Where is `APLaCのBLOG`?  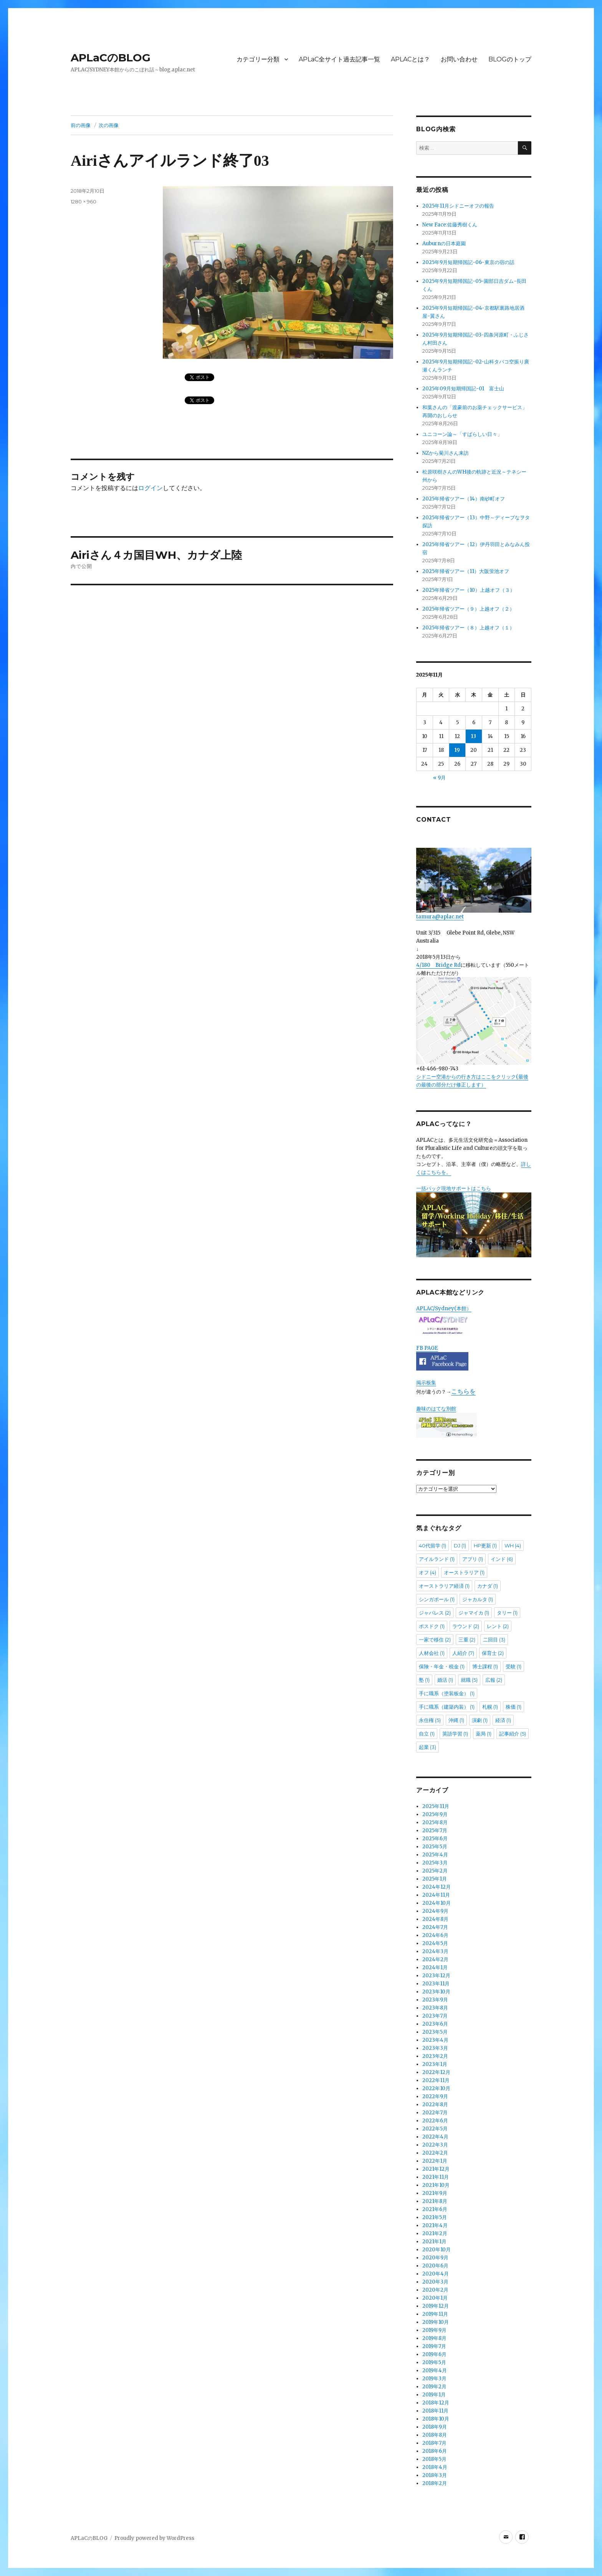 APLaCのBLOG is located at coordinates (110, 57).